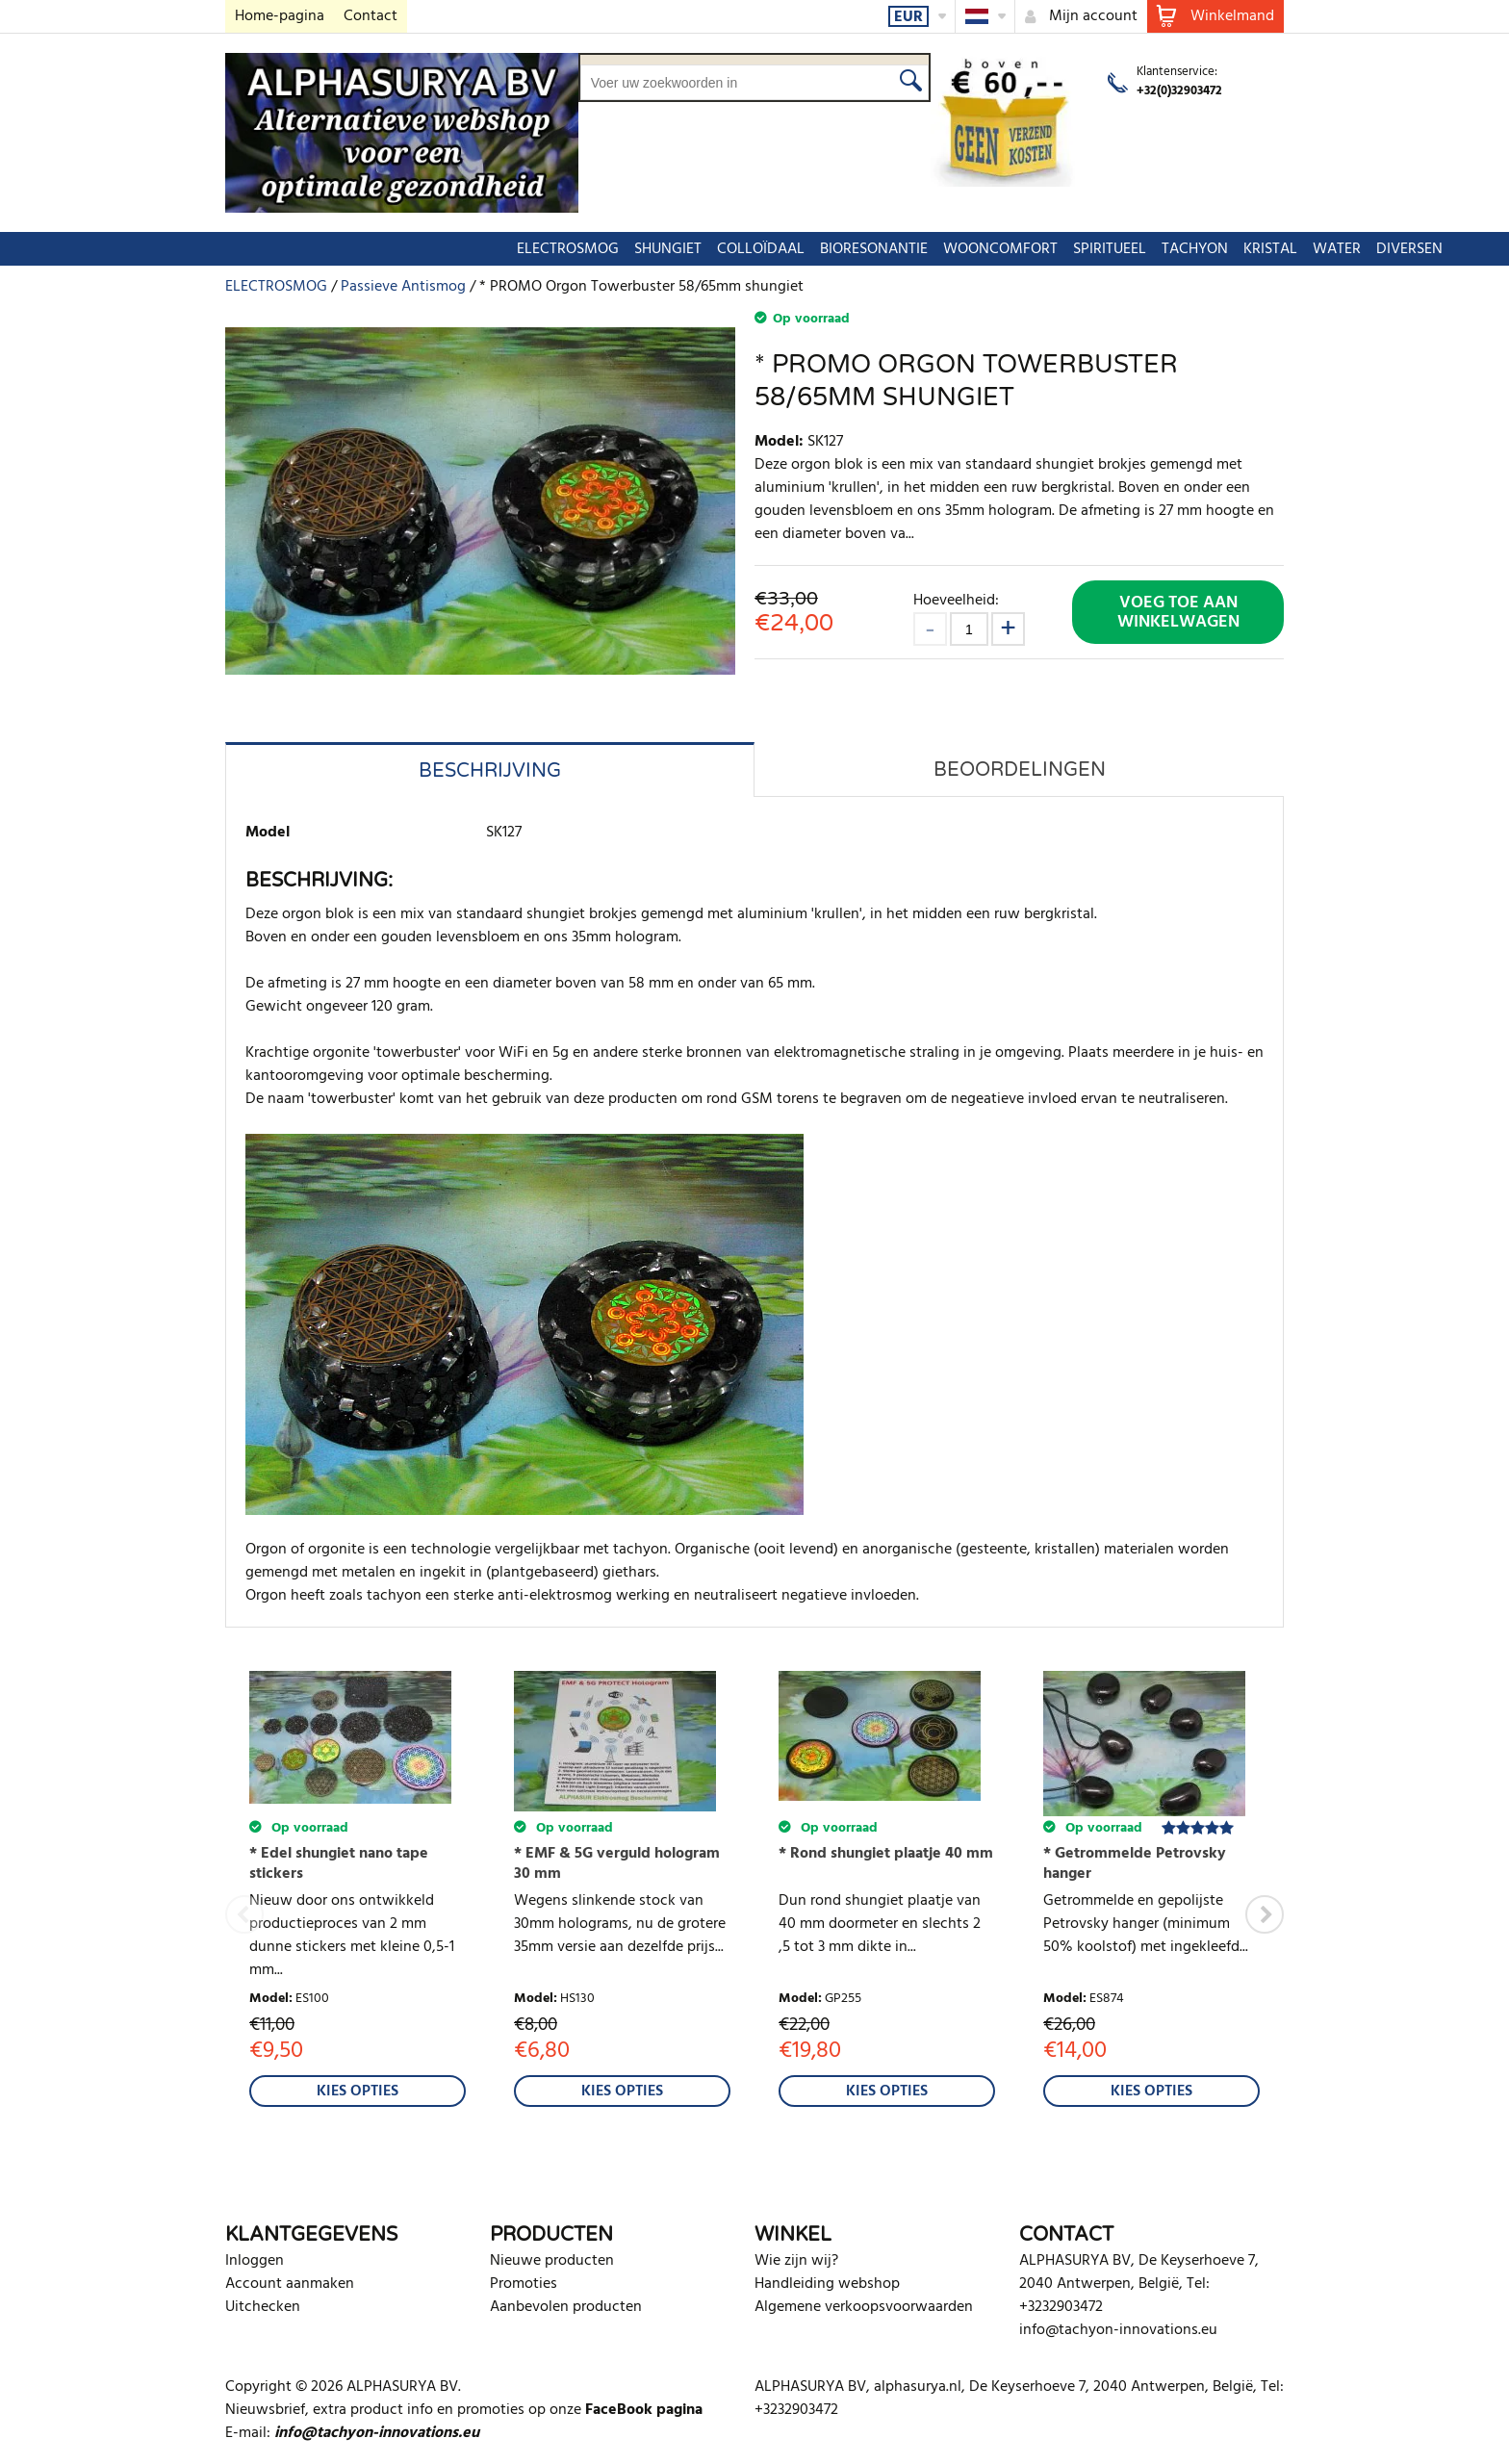 This screenshot has height=2464, width=1509. Describe the element at coordinates (956, 600) in the screenshot. I see `Hoeveelheid:` at that location.